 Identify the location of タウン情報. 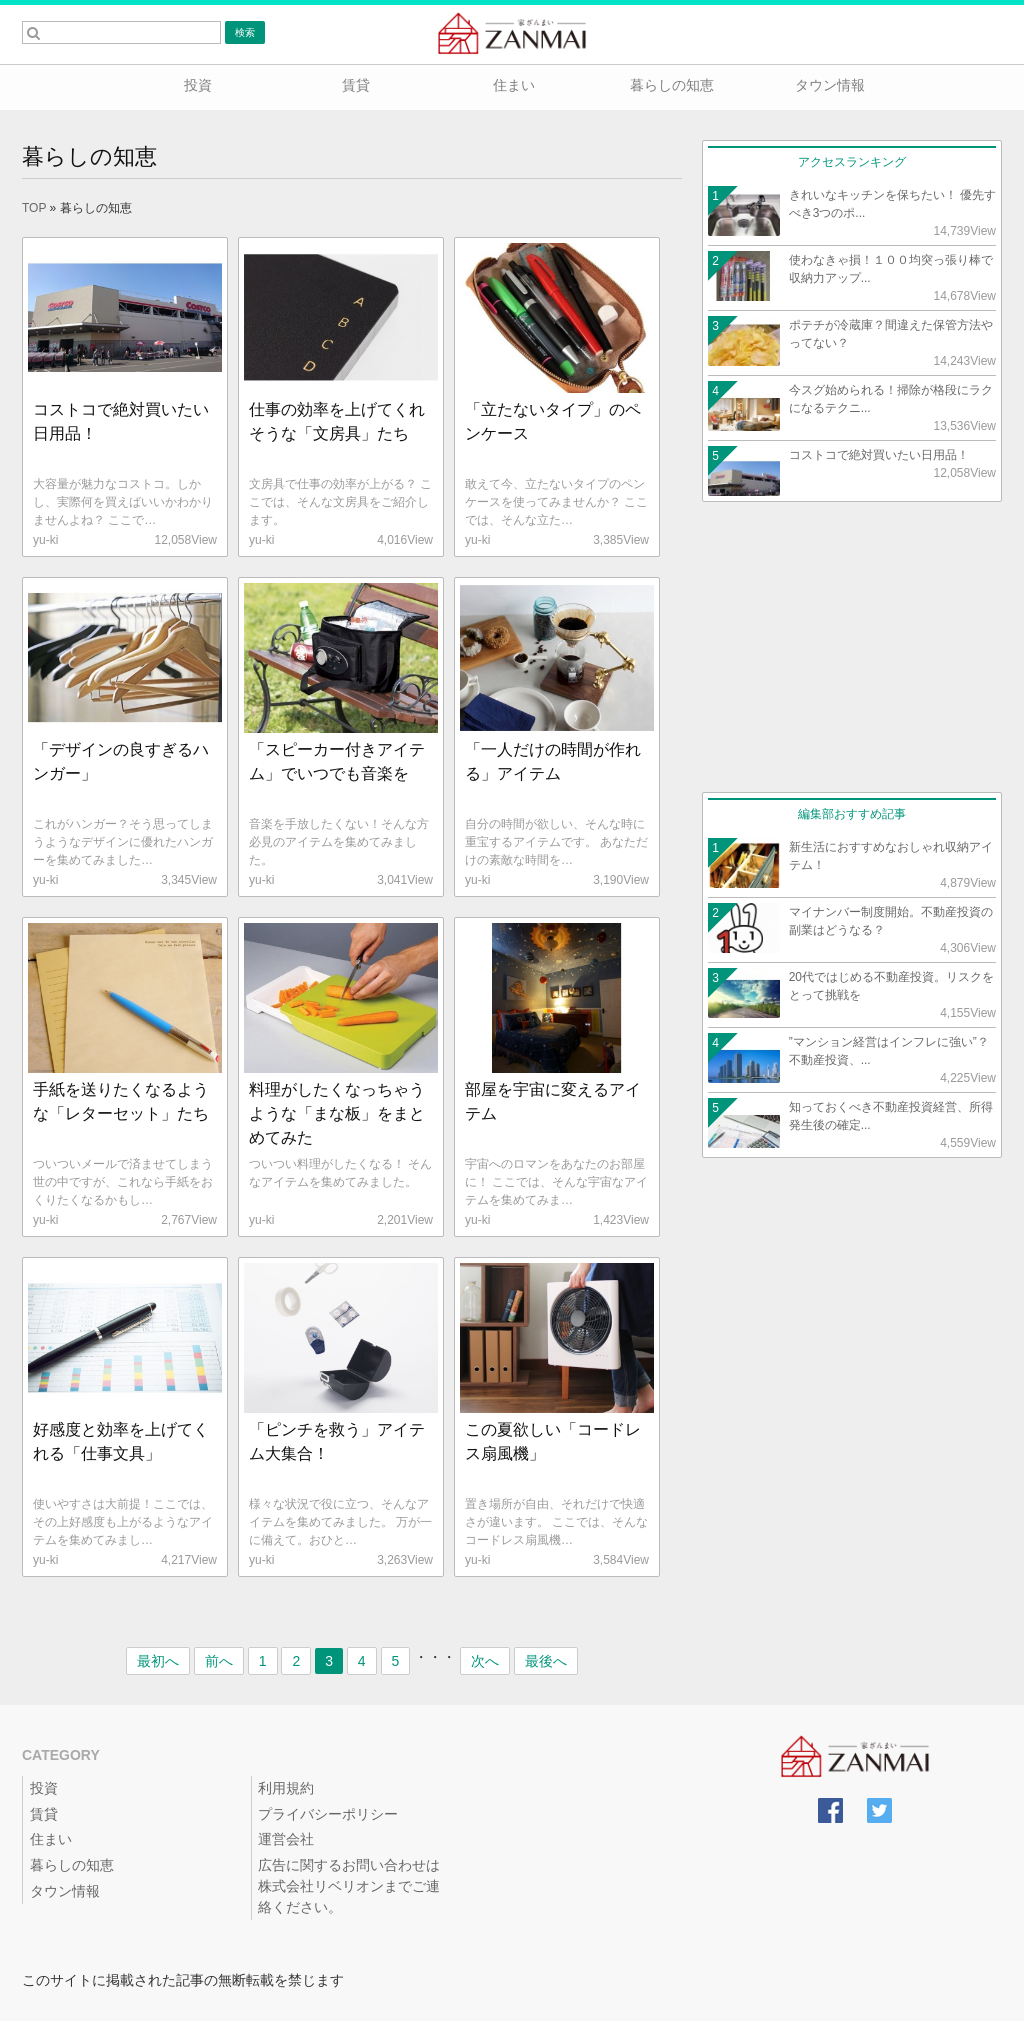
(828, 85).